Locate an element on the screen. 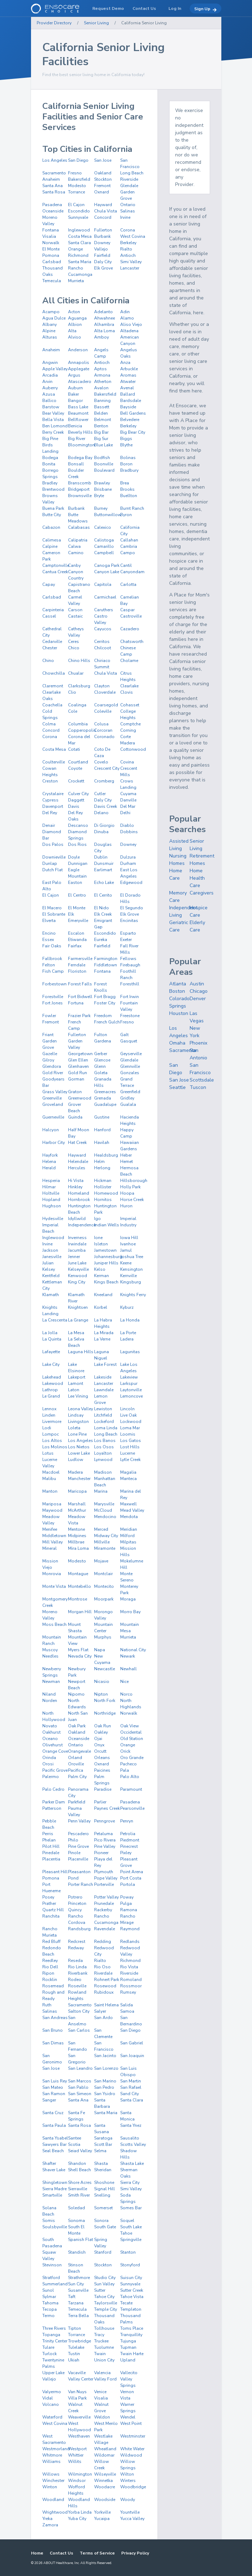 This screenshot has width=252, height=2576. Farmersville is located at coordinates (80, 958).